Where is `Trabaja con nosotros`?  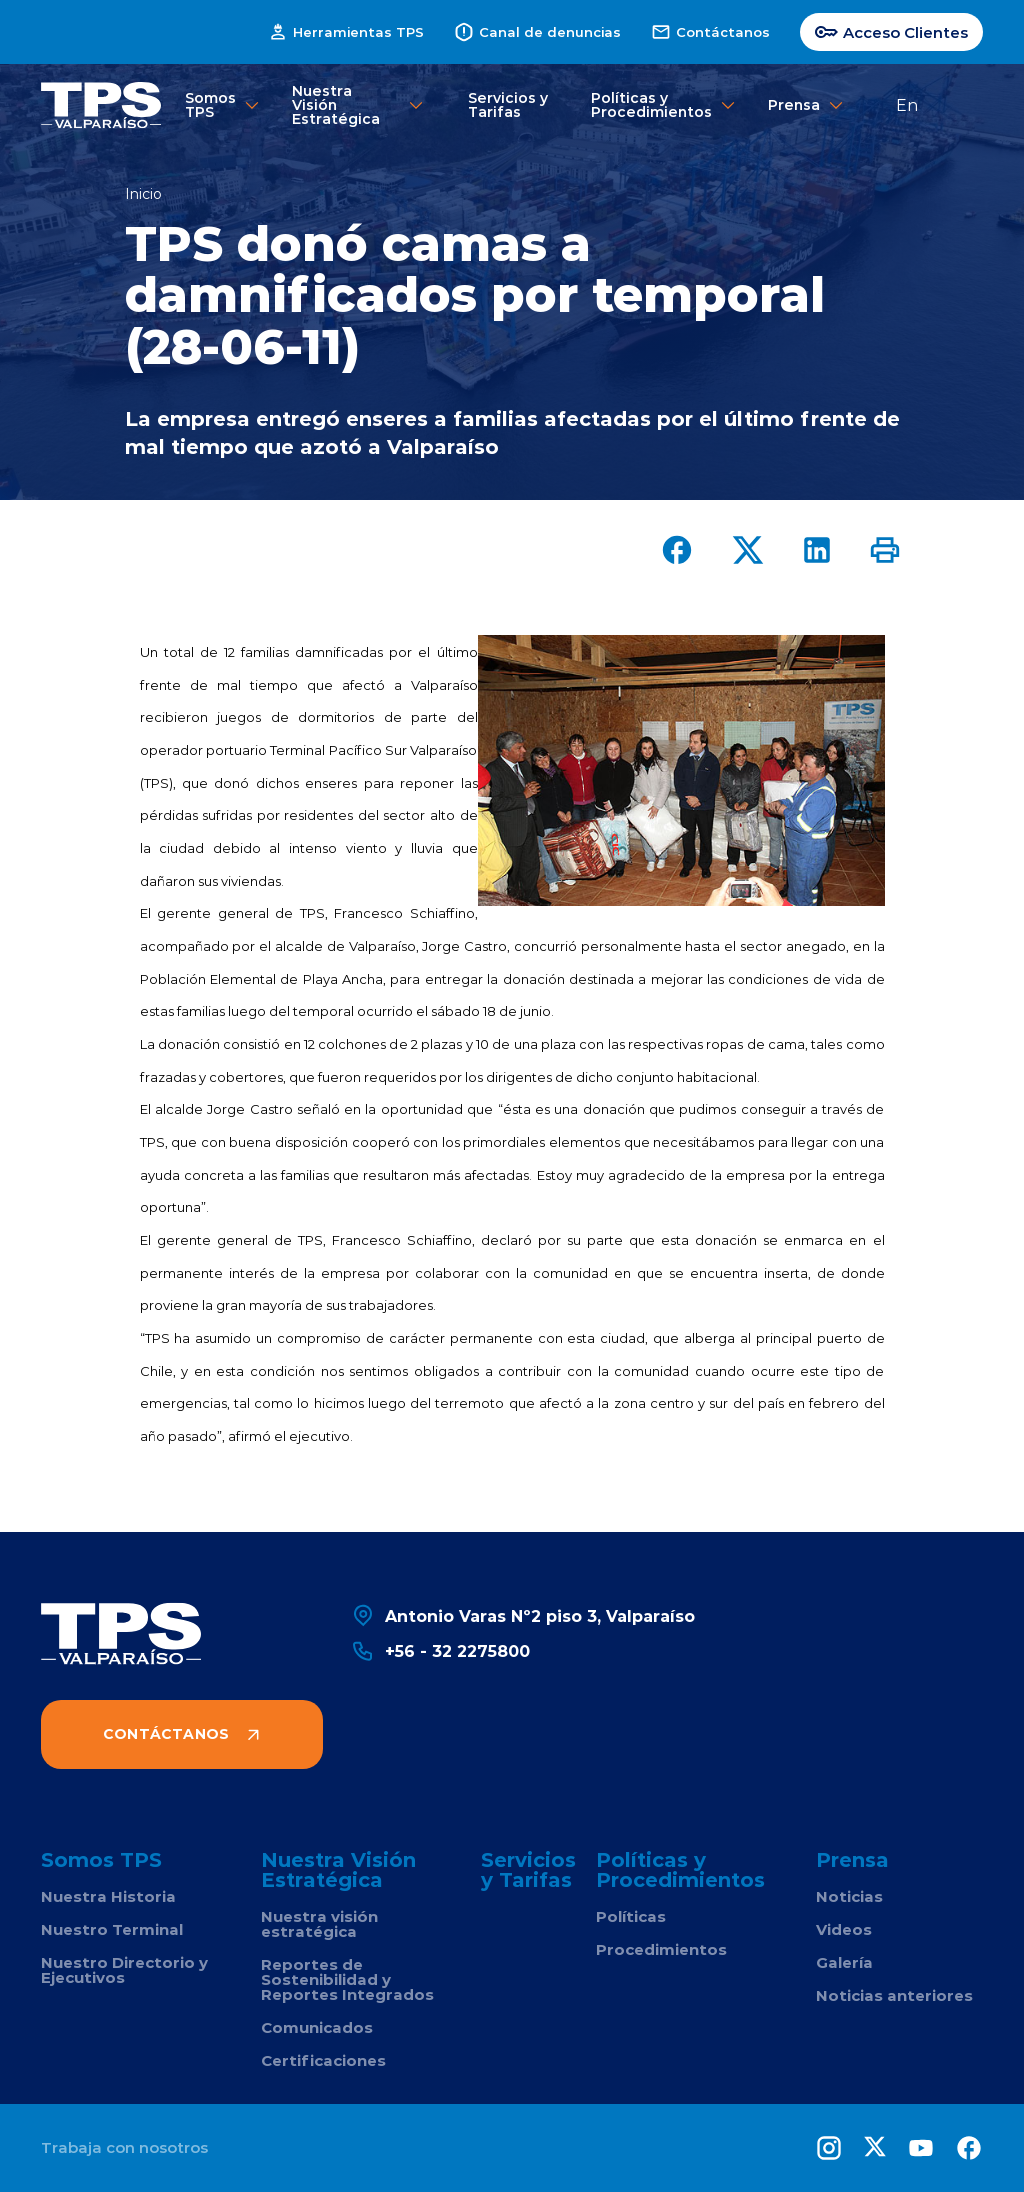
Trabaja con nosotros is located at coordinates (124, 2147).